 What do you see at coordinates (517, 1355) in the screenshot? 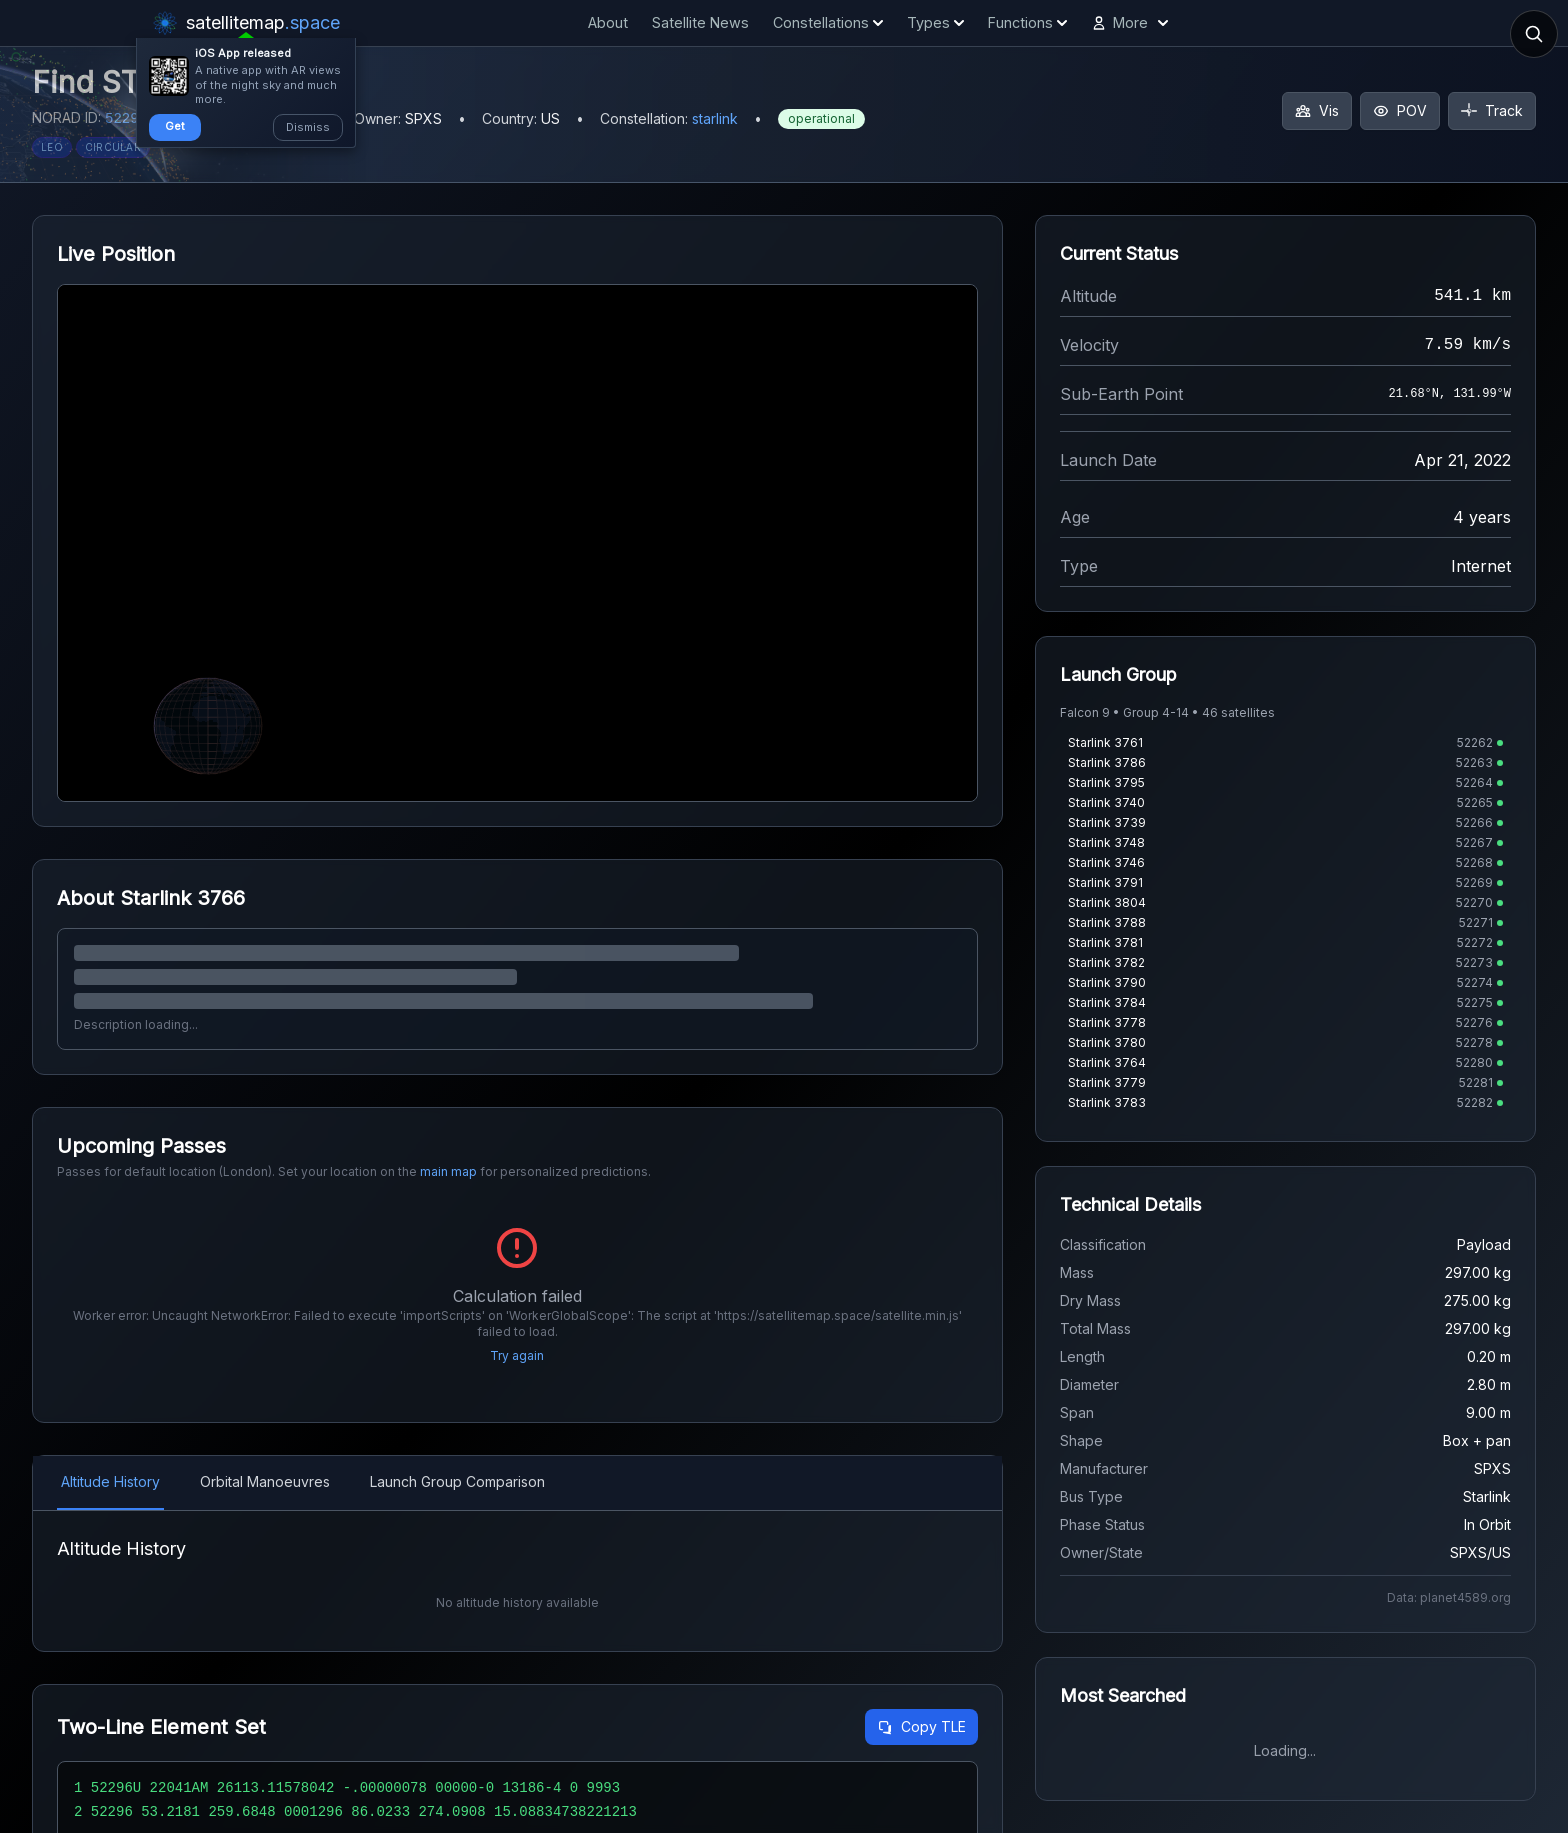
I see `Try again` at bounding box center [517, 1355].